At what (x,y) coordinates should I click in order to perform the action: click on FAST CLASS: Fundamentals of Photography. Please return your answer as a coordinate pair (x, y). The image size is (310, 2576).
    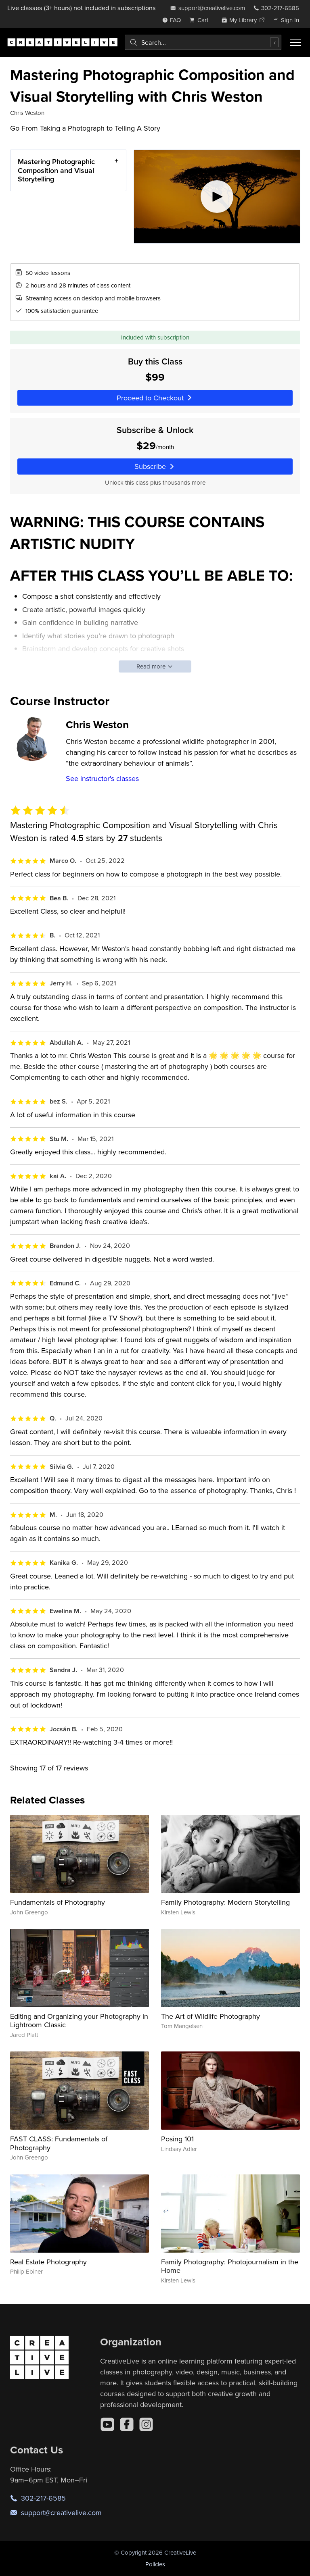
    Looking at the image, I should click on (58, 2143).